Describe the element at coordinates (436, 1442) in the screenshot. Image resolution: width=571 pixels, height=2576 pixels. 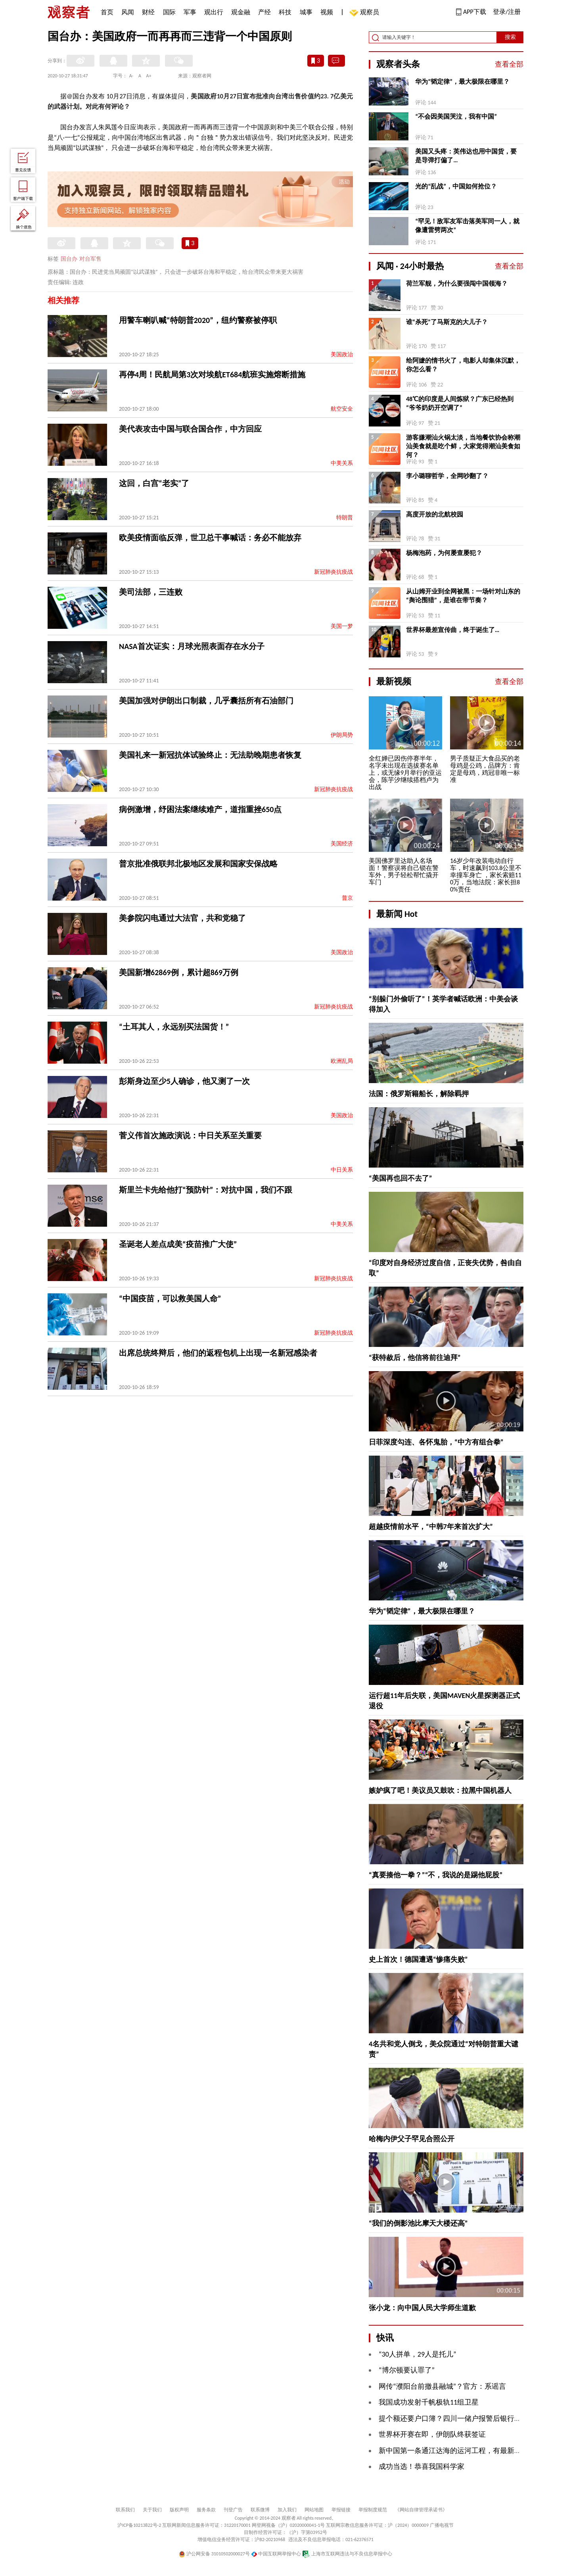
I see `日菲深度勾连、各怀鬼胎，“中方有组合拳”` at that location.